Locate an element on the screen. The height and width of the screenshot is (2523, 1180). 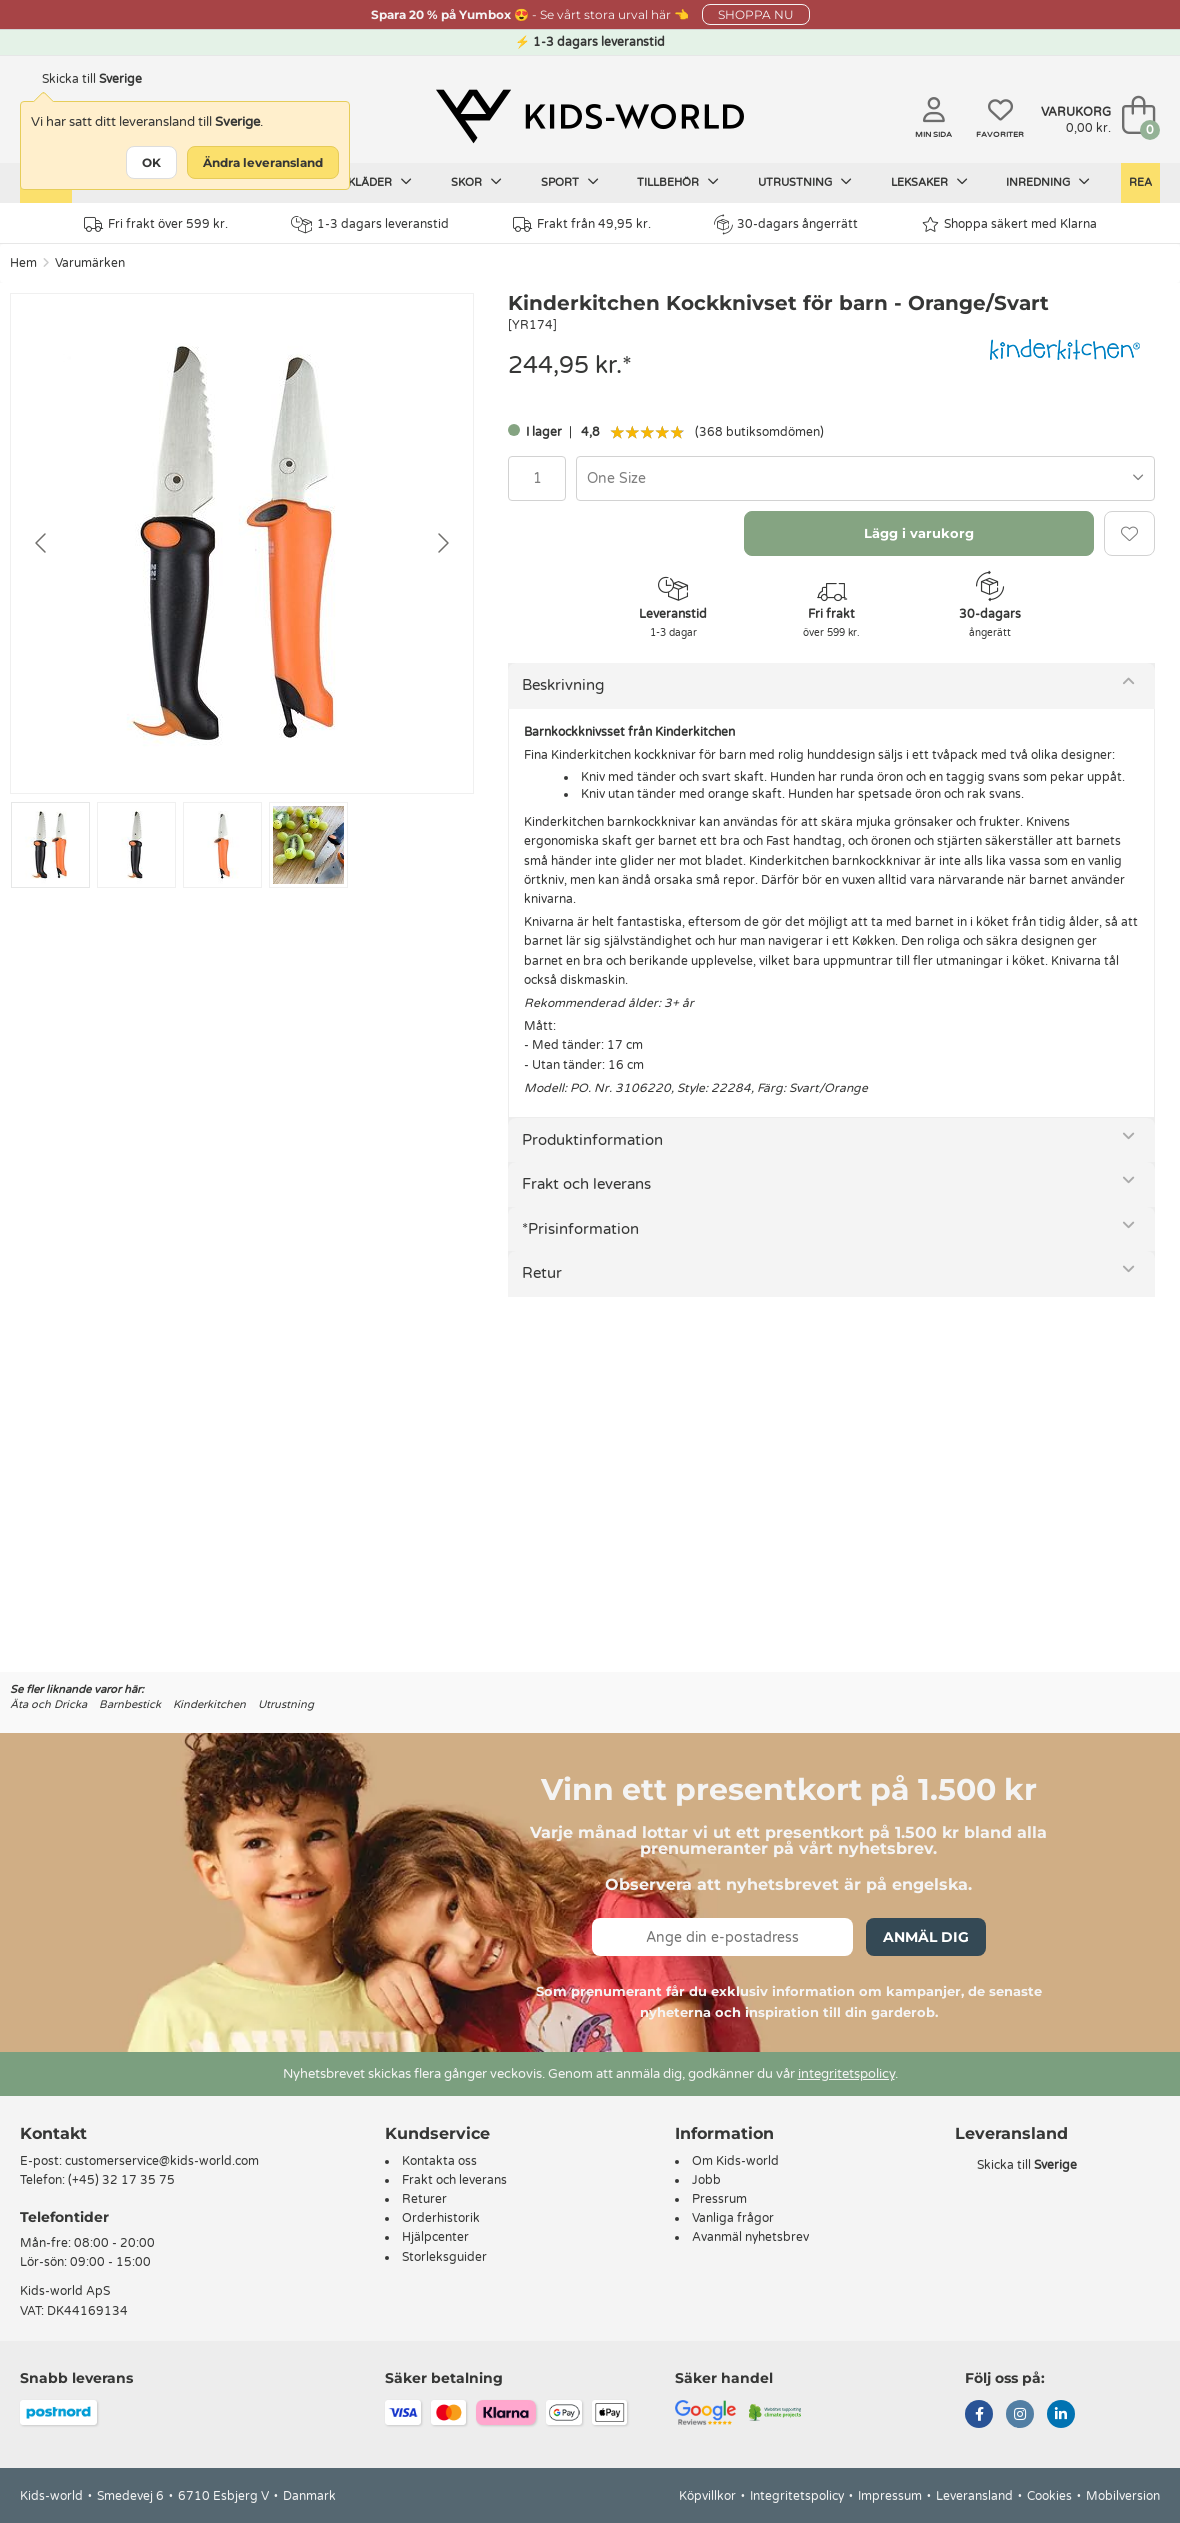
Cookies is located at coordinates (1049, 2496).